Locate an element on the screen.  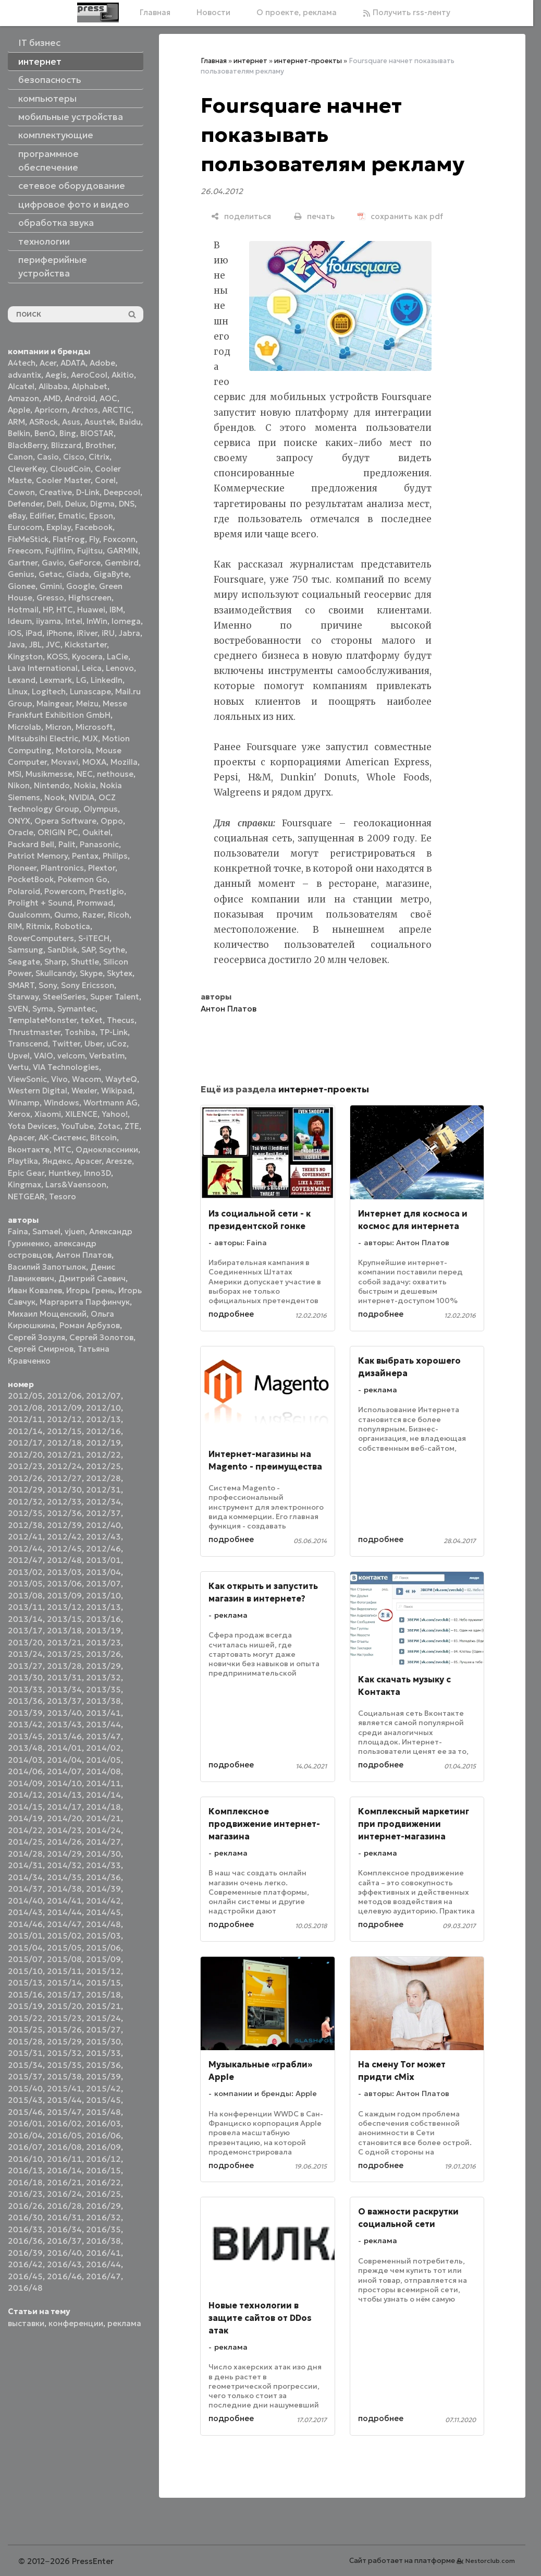
PocketBook is located at coordinates (31, 879).